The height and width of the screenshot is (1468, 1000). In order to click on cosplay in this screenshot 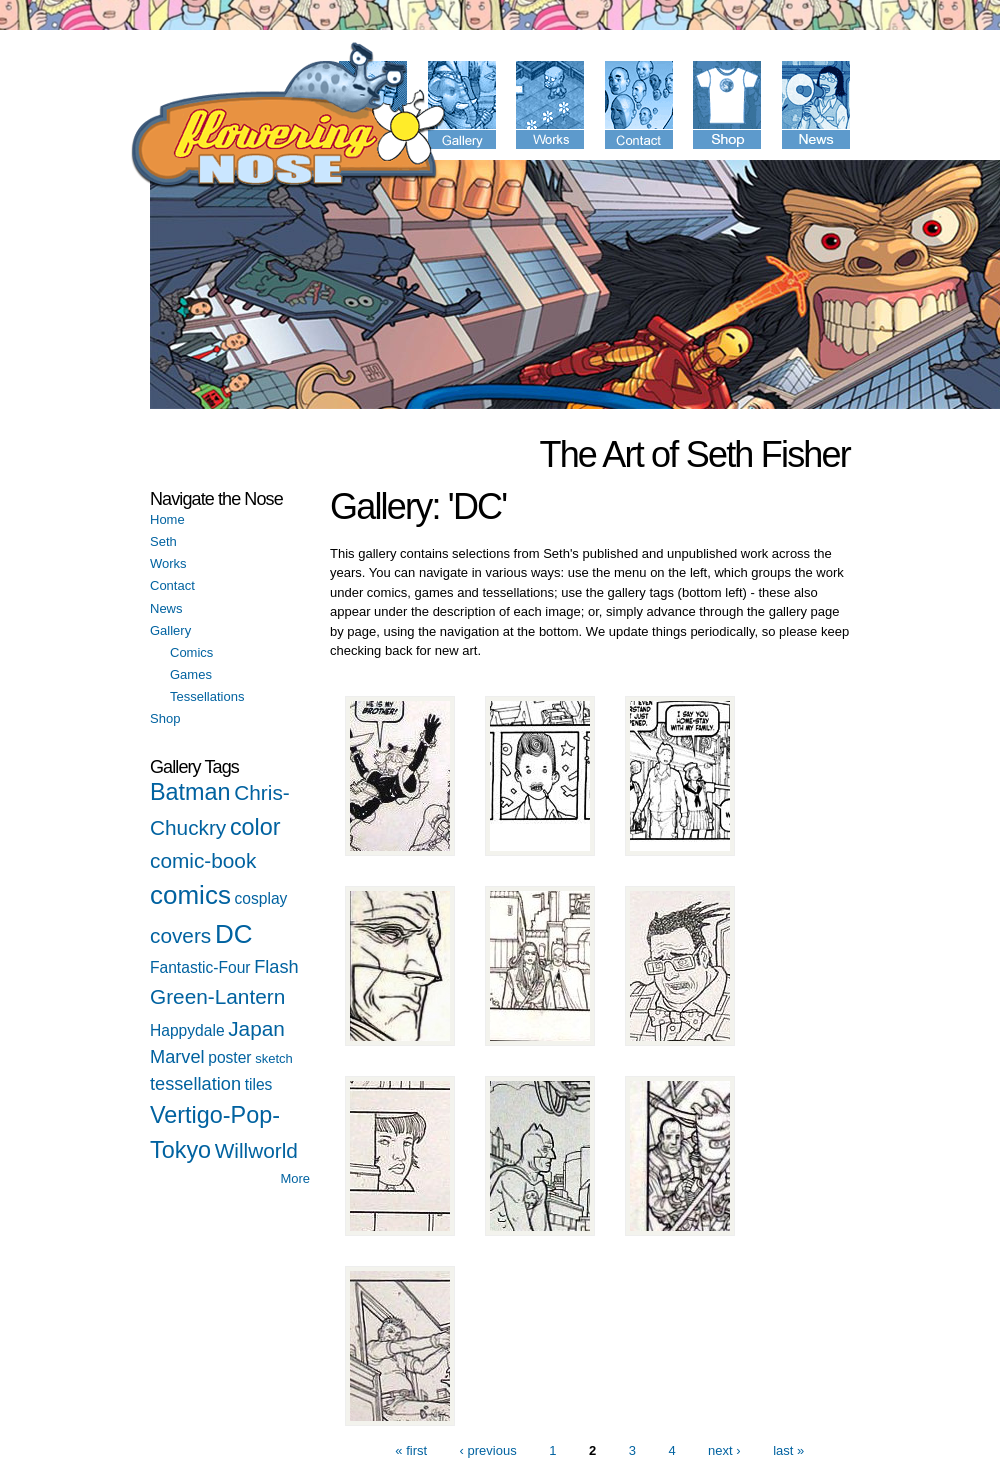, I will do `click(261, 898)`.